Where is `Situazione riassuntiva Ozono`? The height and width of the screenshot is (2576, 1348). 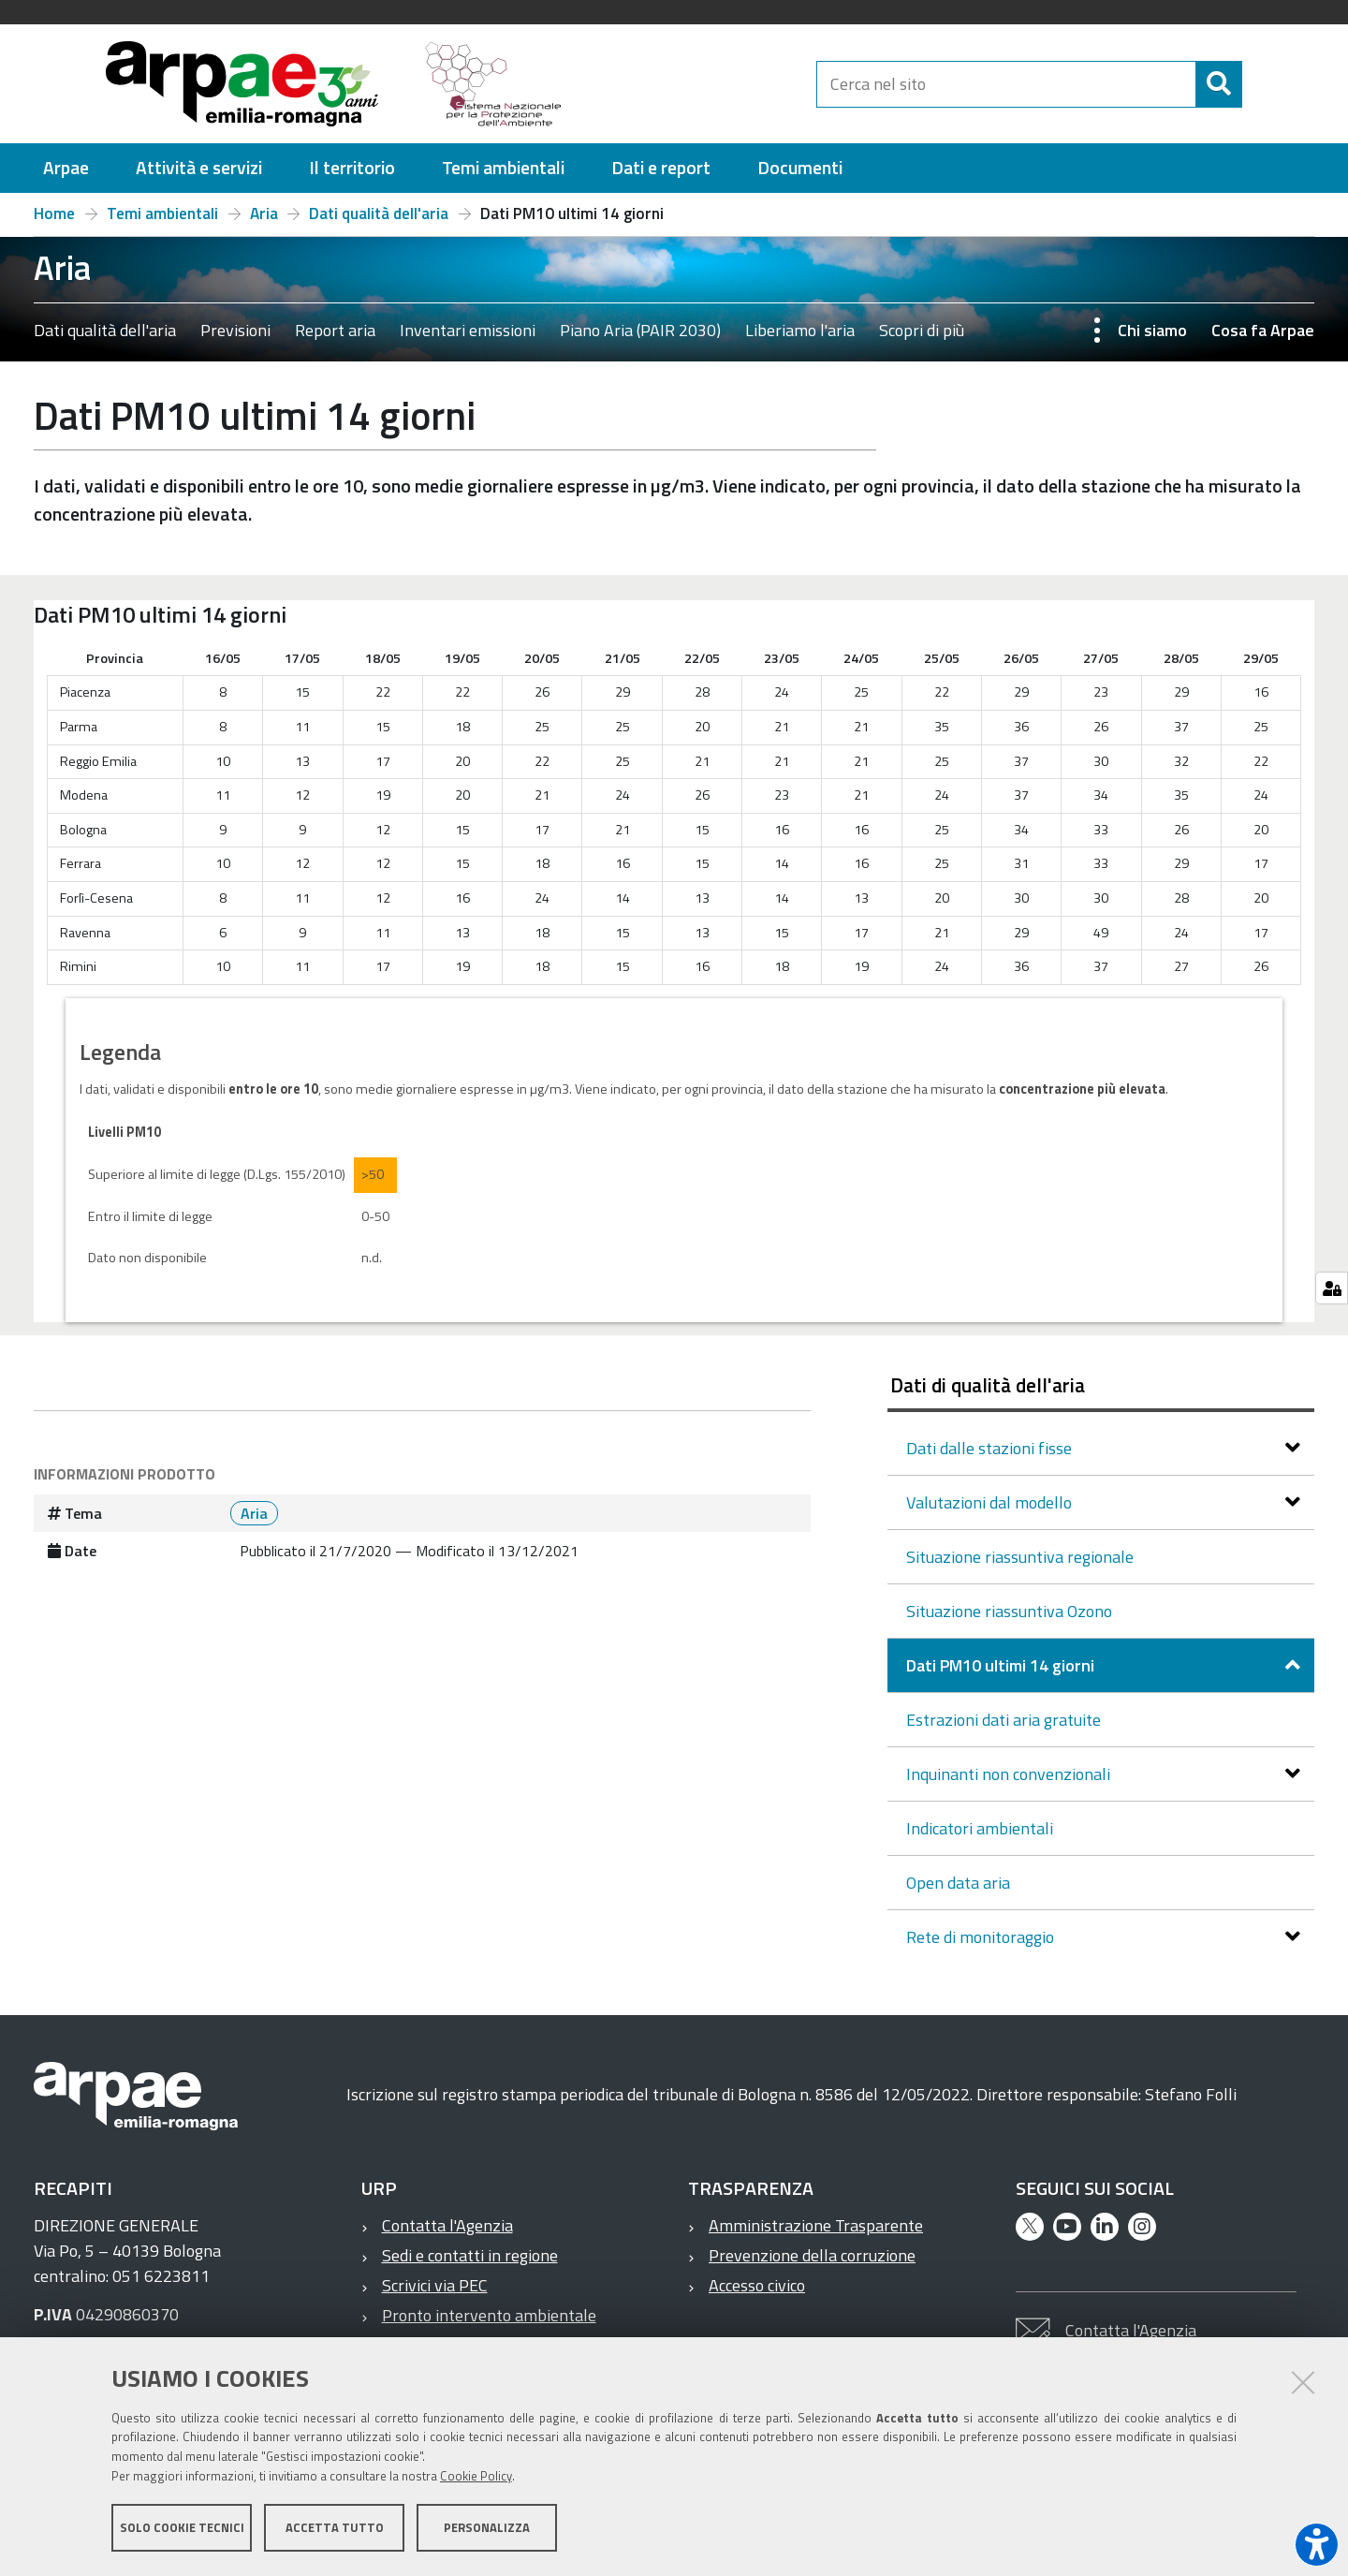
Situazione riassuntiva Ozono is located at coordinates (1009, 1611).